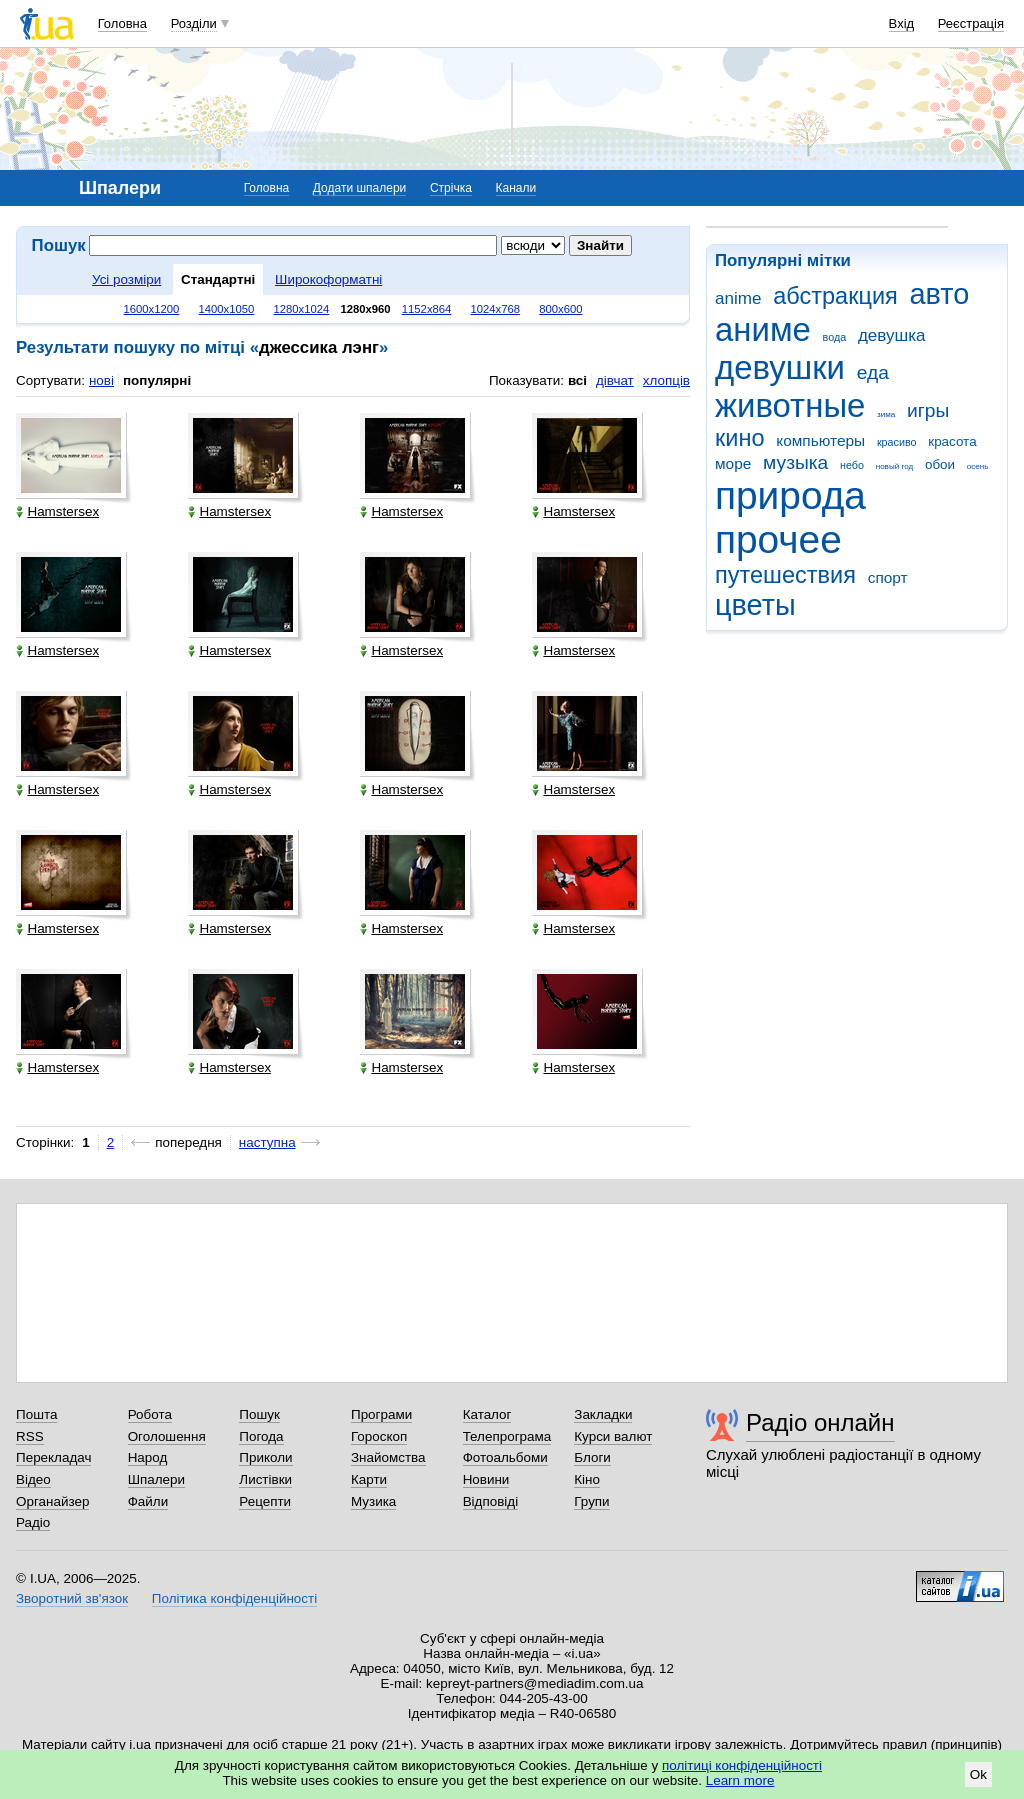 This screenshot has height=1799, width=1024. Describe the element at coordinates (587, 1479) in the screenshot. I see `Кіно` at that location.